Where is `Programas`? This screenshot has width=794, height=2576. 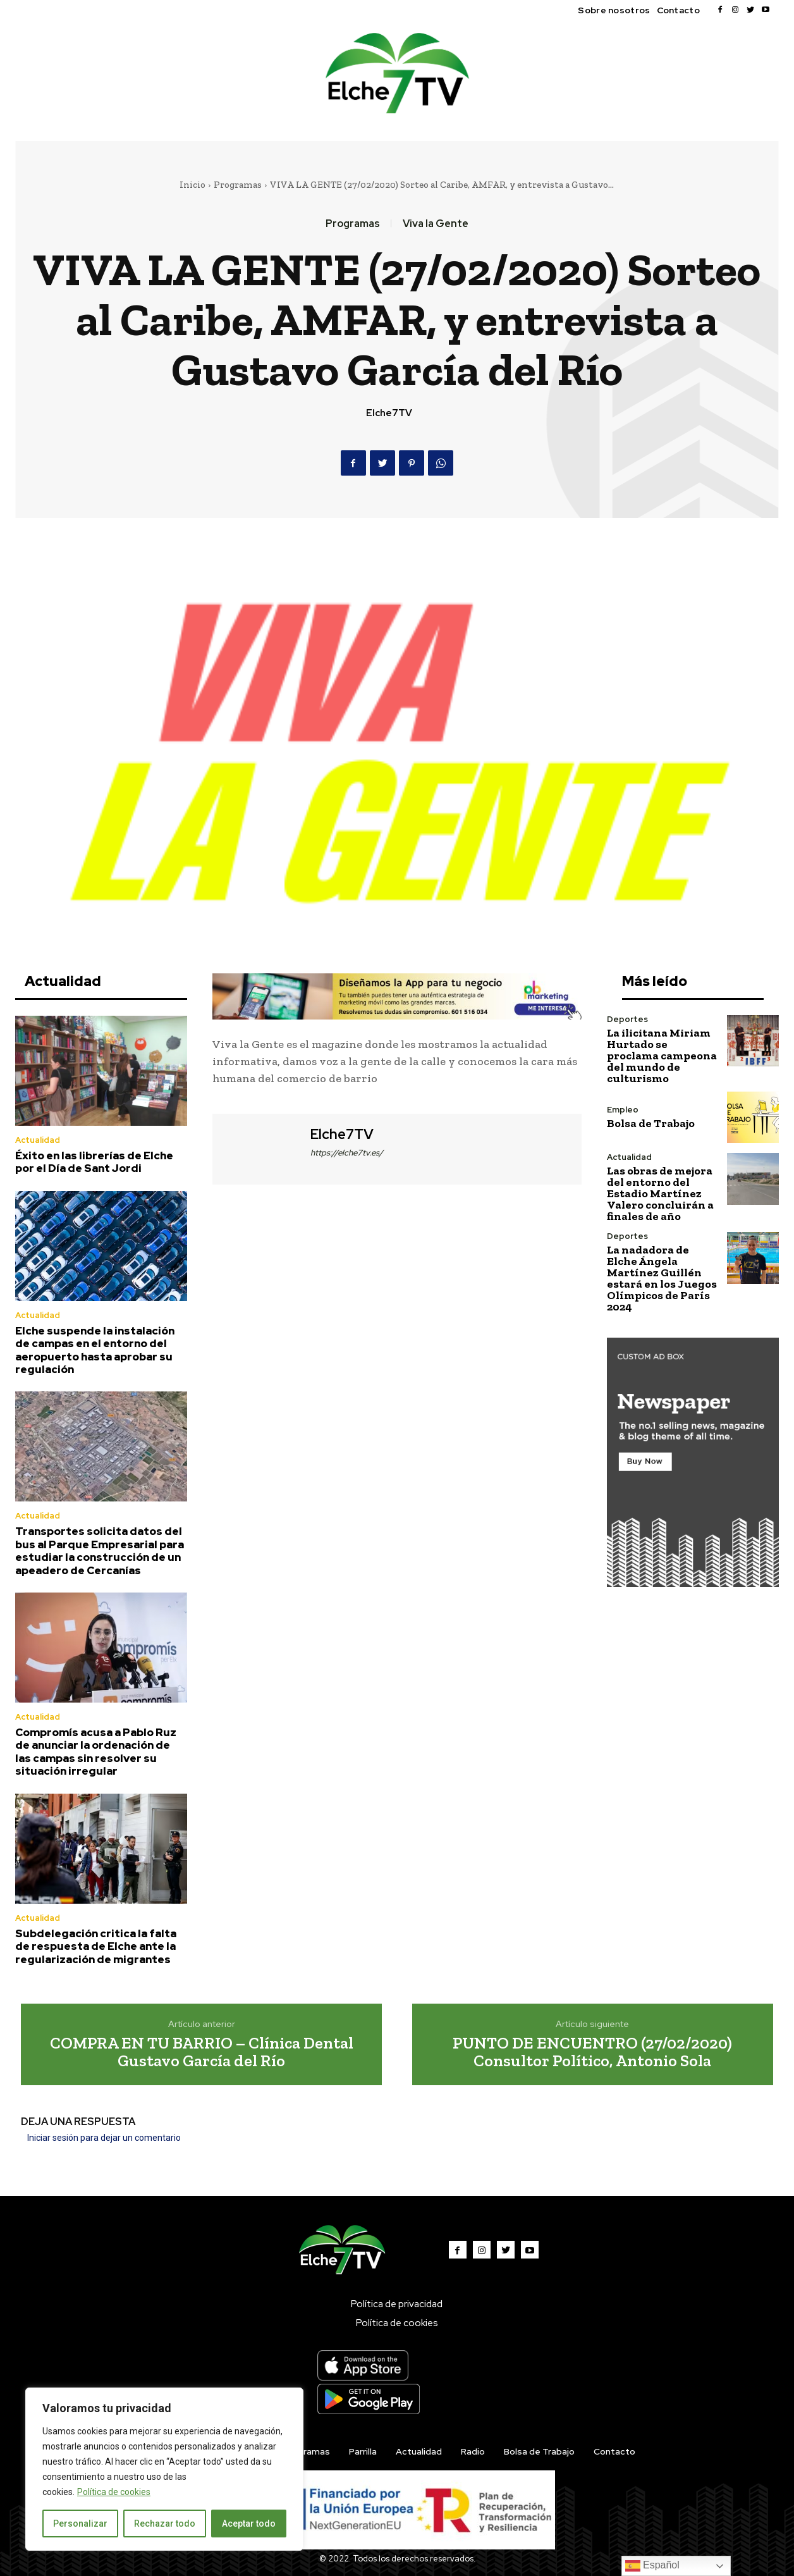 Programas is located at coordinates (238, 184).